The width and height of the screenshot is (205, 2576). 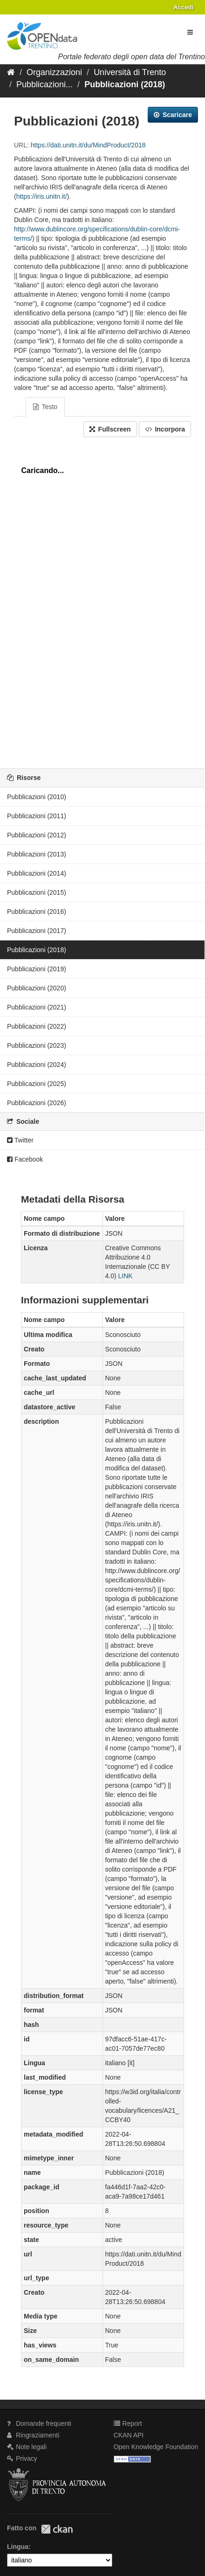 I want to click on Report, so click(x=128, y=2423).